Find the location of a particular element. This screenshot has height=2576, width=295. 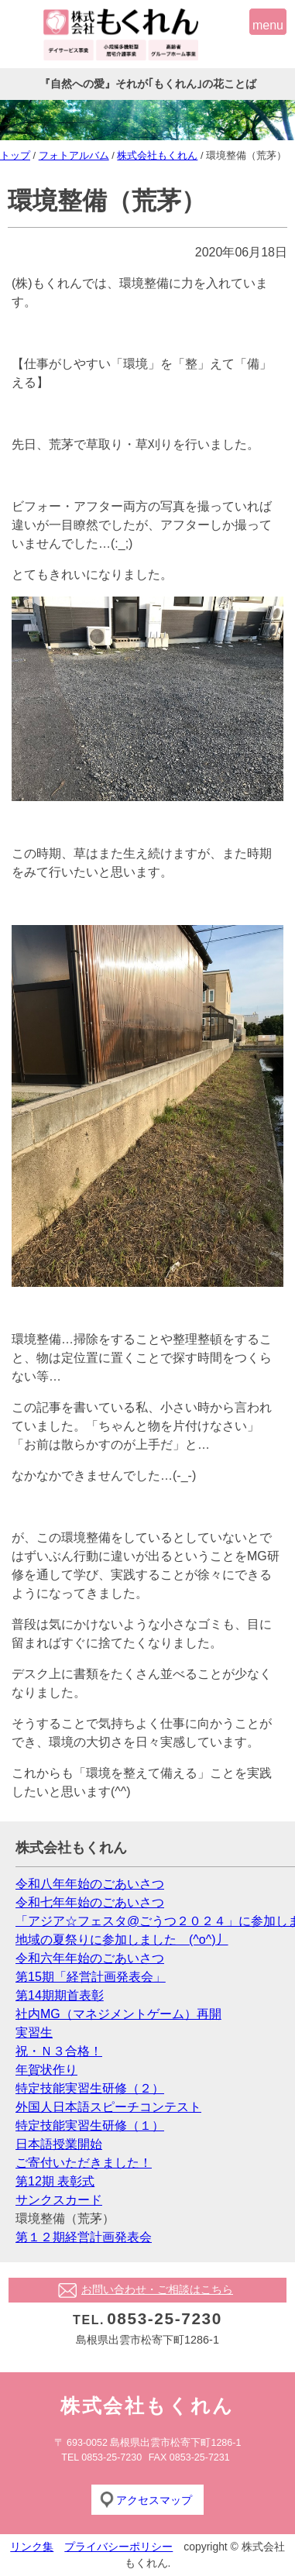

第１２期経営計画発表会 is located at coordinates (83, 2237).